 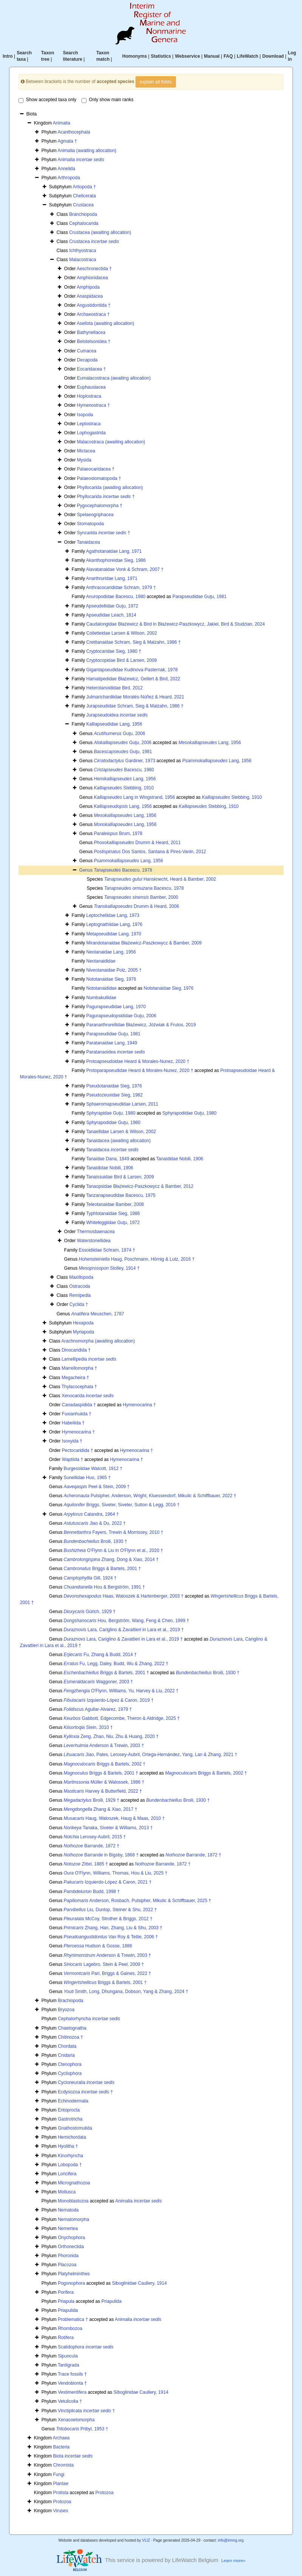 I want to click on Palaeocaridacea †, so click(x=95, y=469).